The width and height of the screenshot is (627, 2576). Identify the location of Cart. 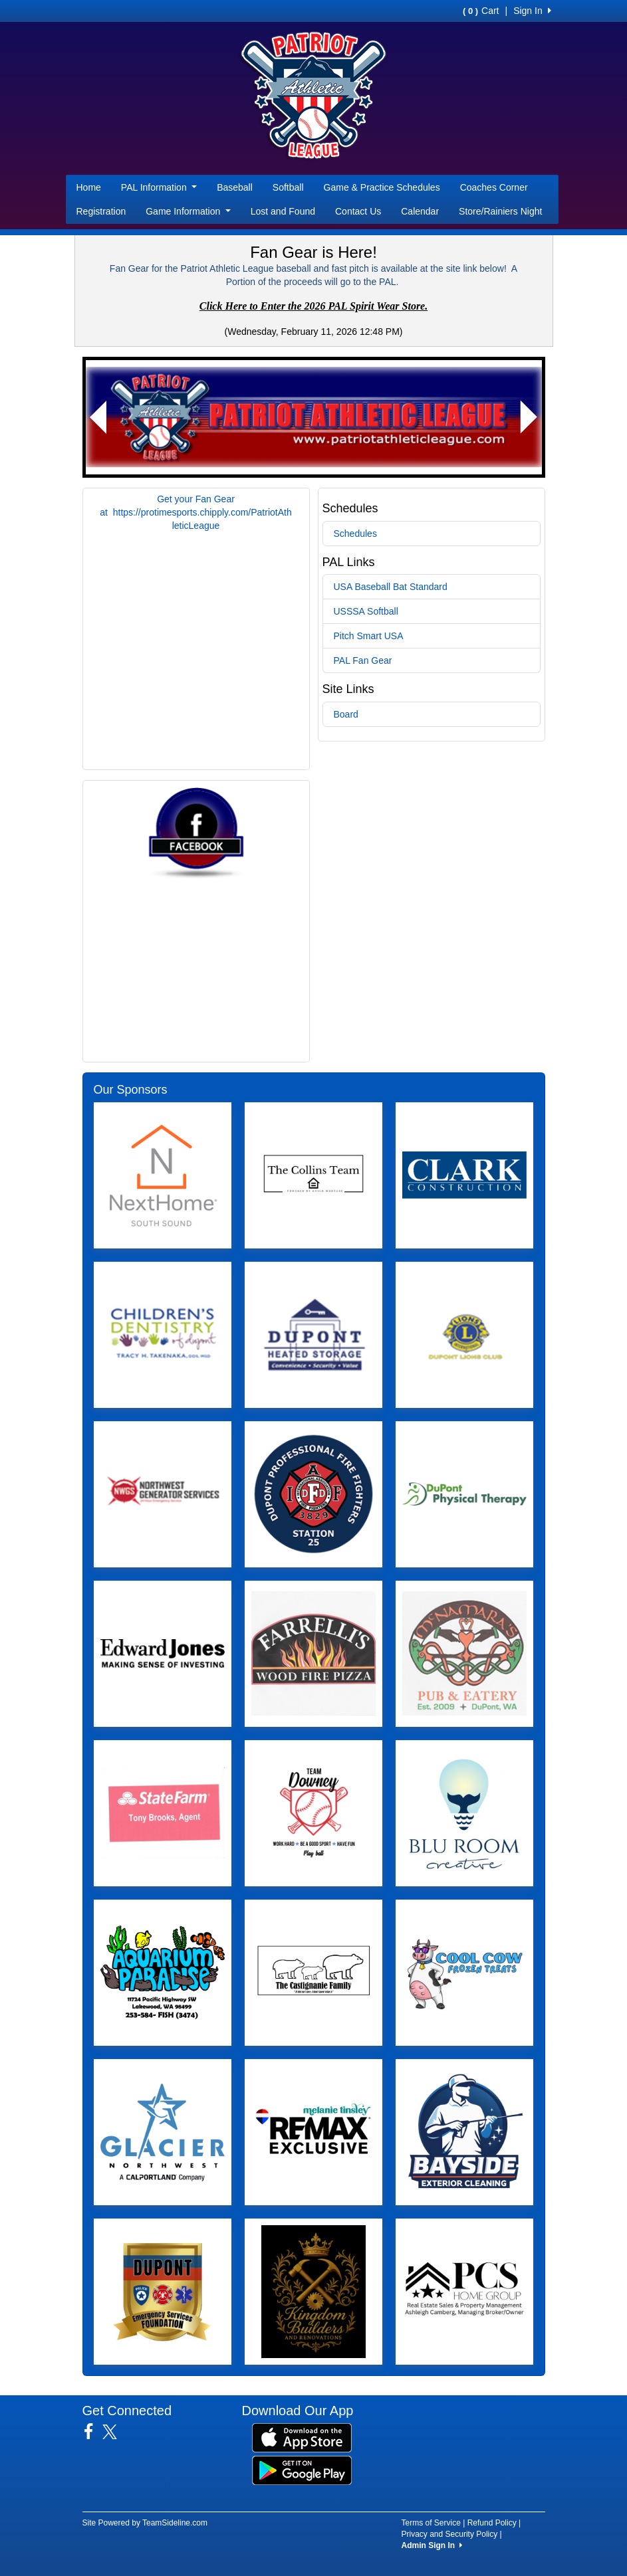
(481, 10).